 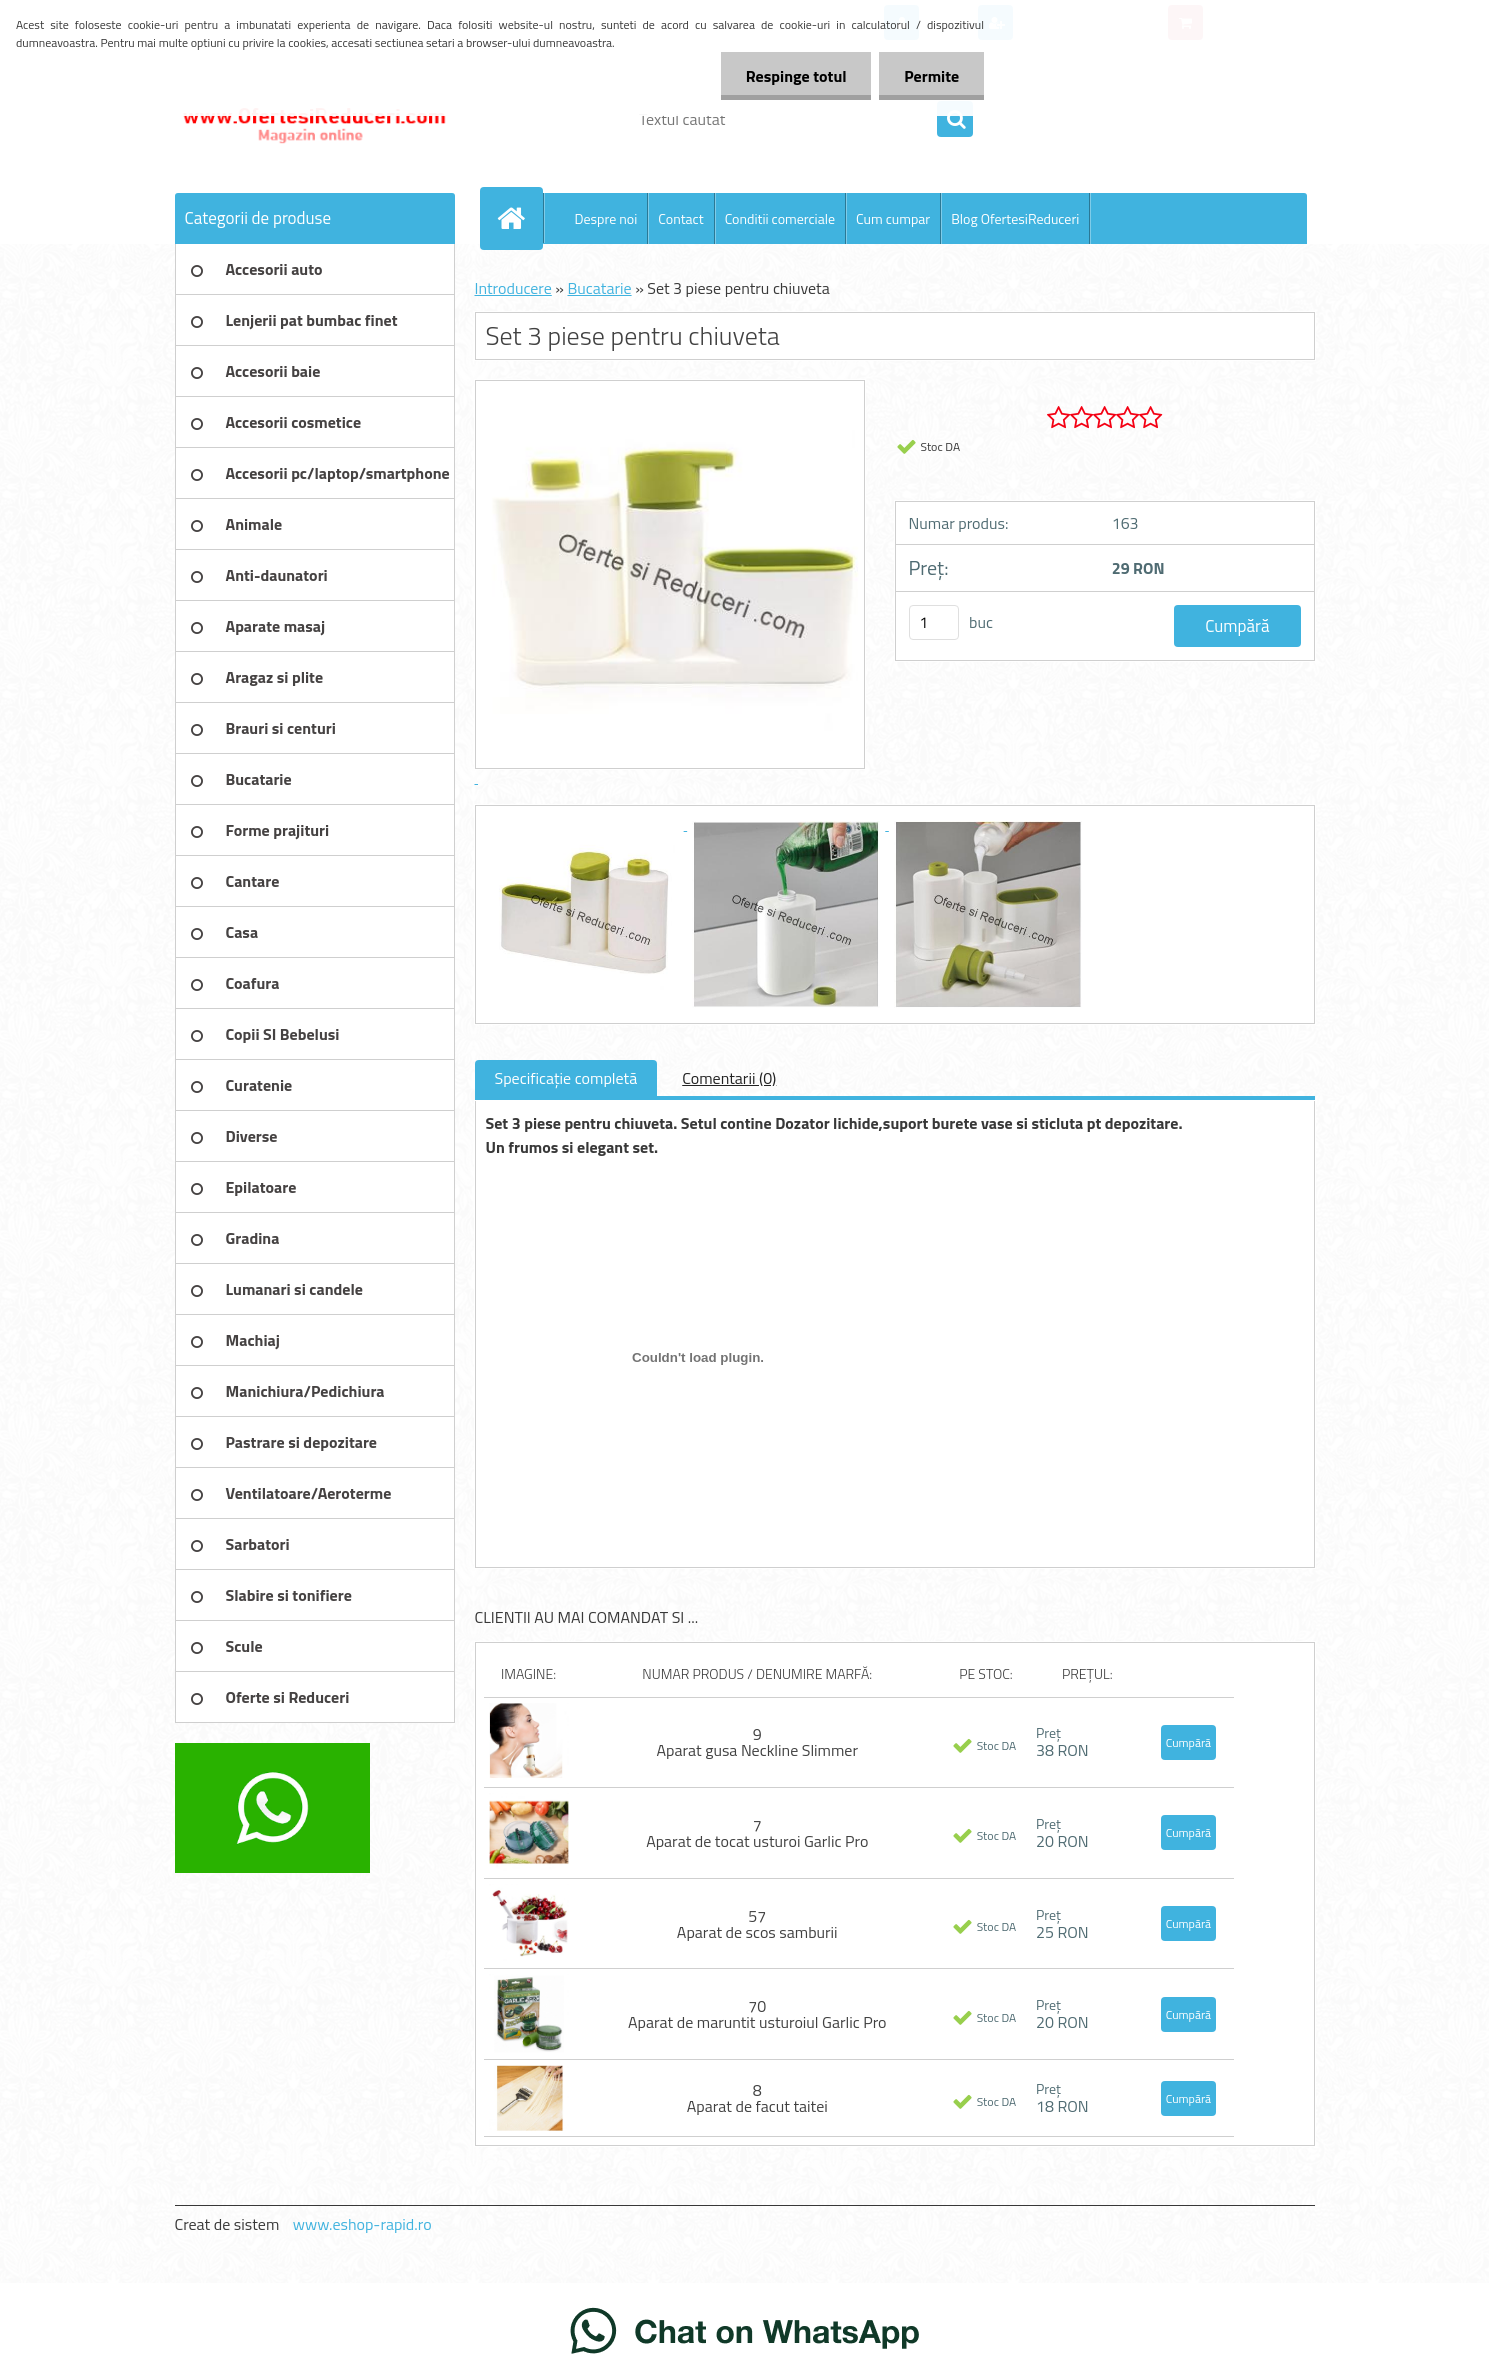 What do you see at coordinates (757, 1742) in the screenshot?
I see `9 Aparat gusa Neckline Slimmer` at bounding box center [757, 1742].